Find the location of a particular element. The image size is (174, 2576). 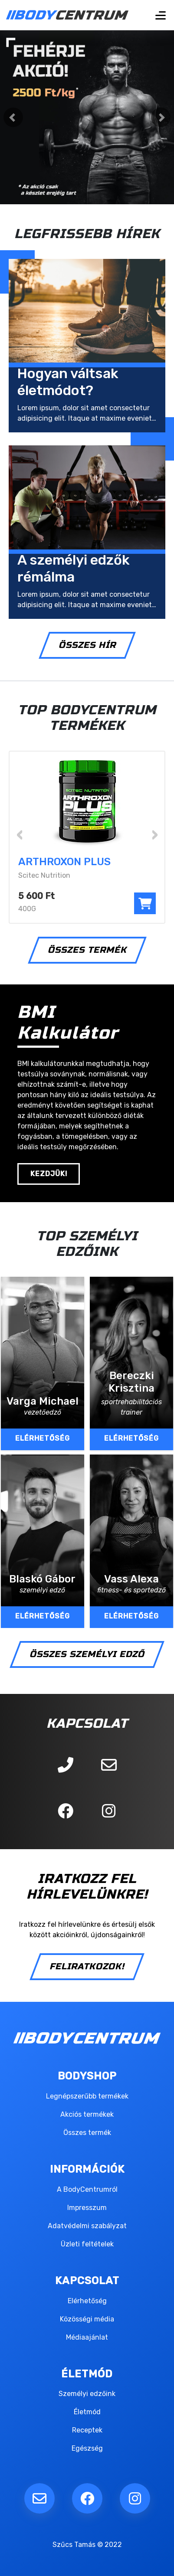

Receptek is located at coordinates (87, 2430).